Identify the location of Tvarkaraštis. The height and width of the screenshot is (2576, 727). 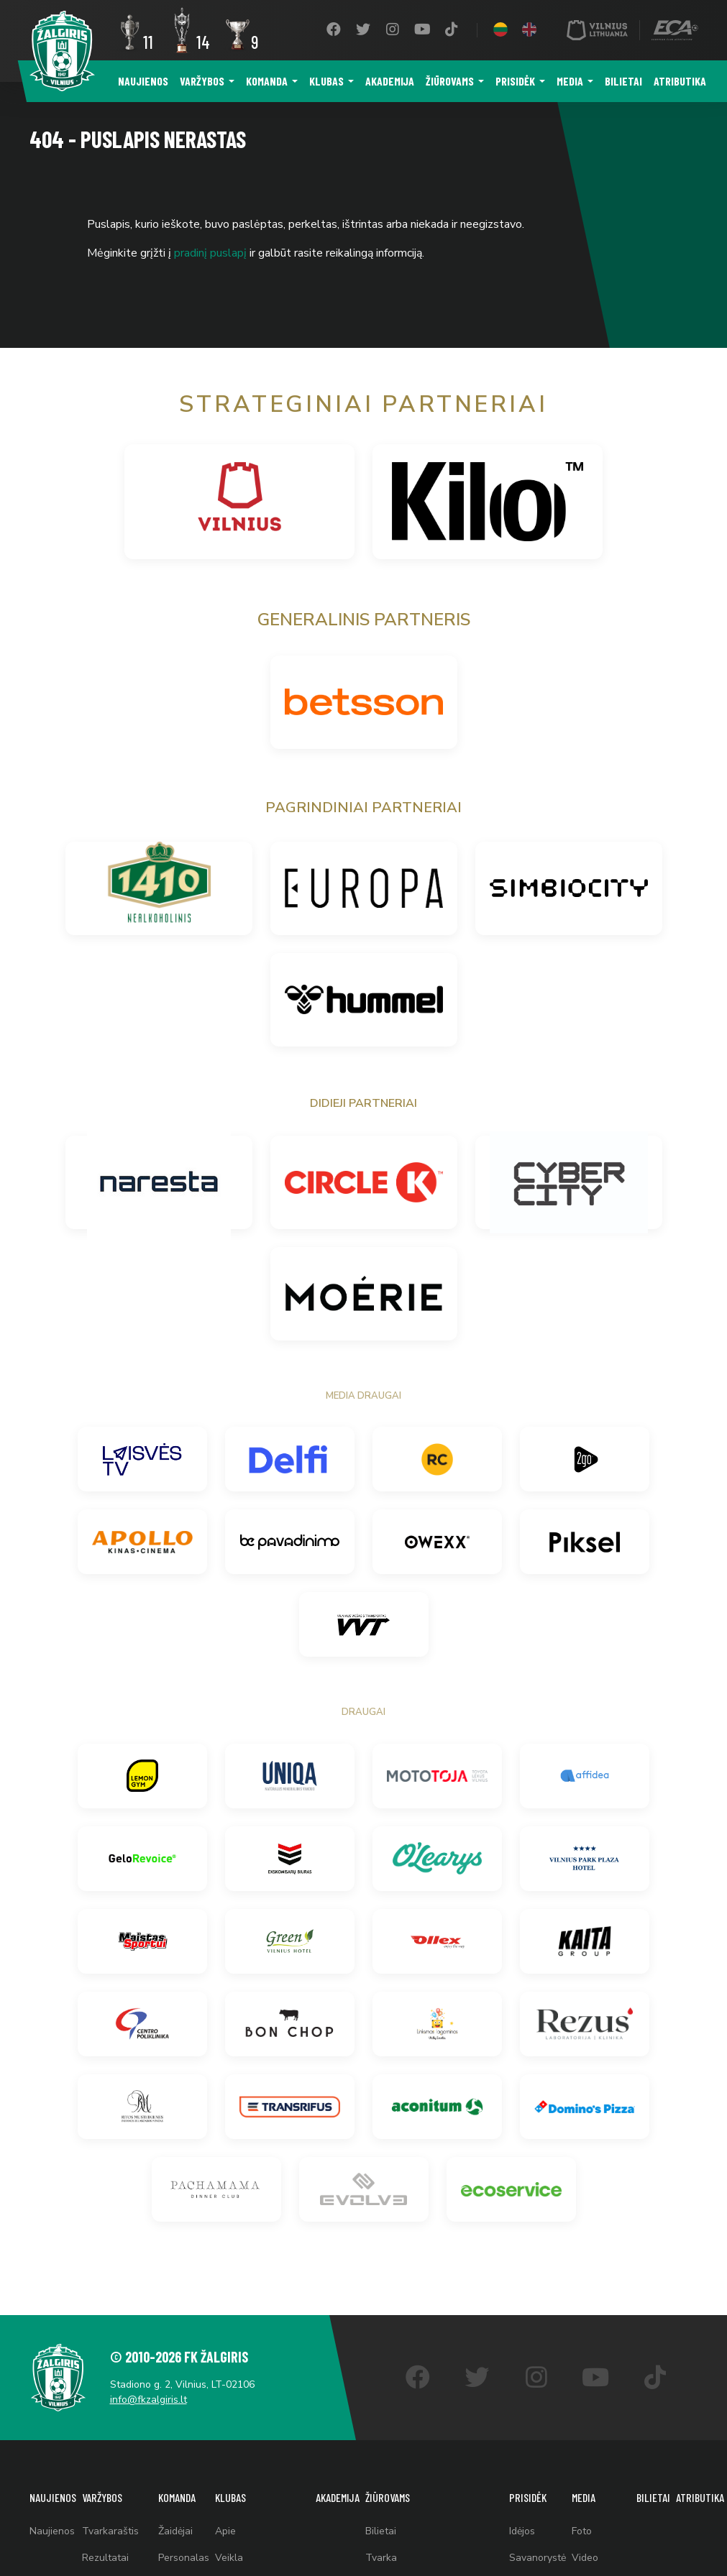
(110, 2531).